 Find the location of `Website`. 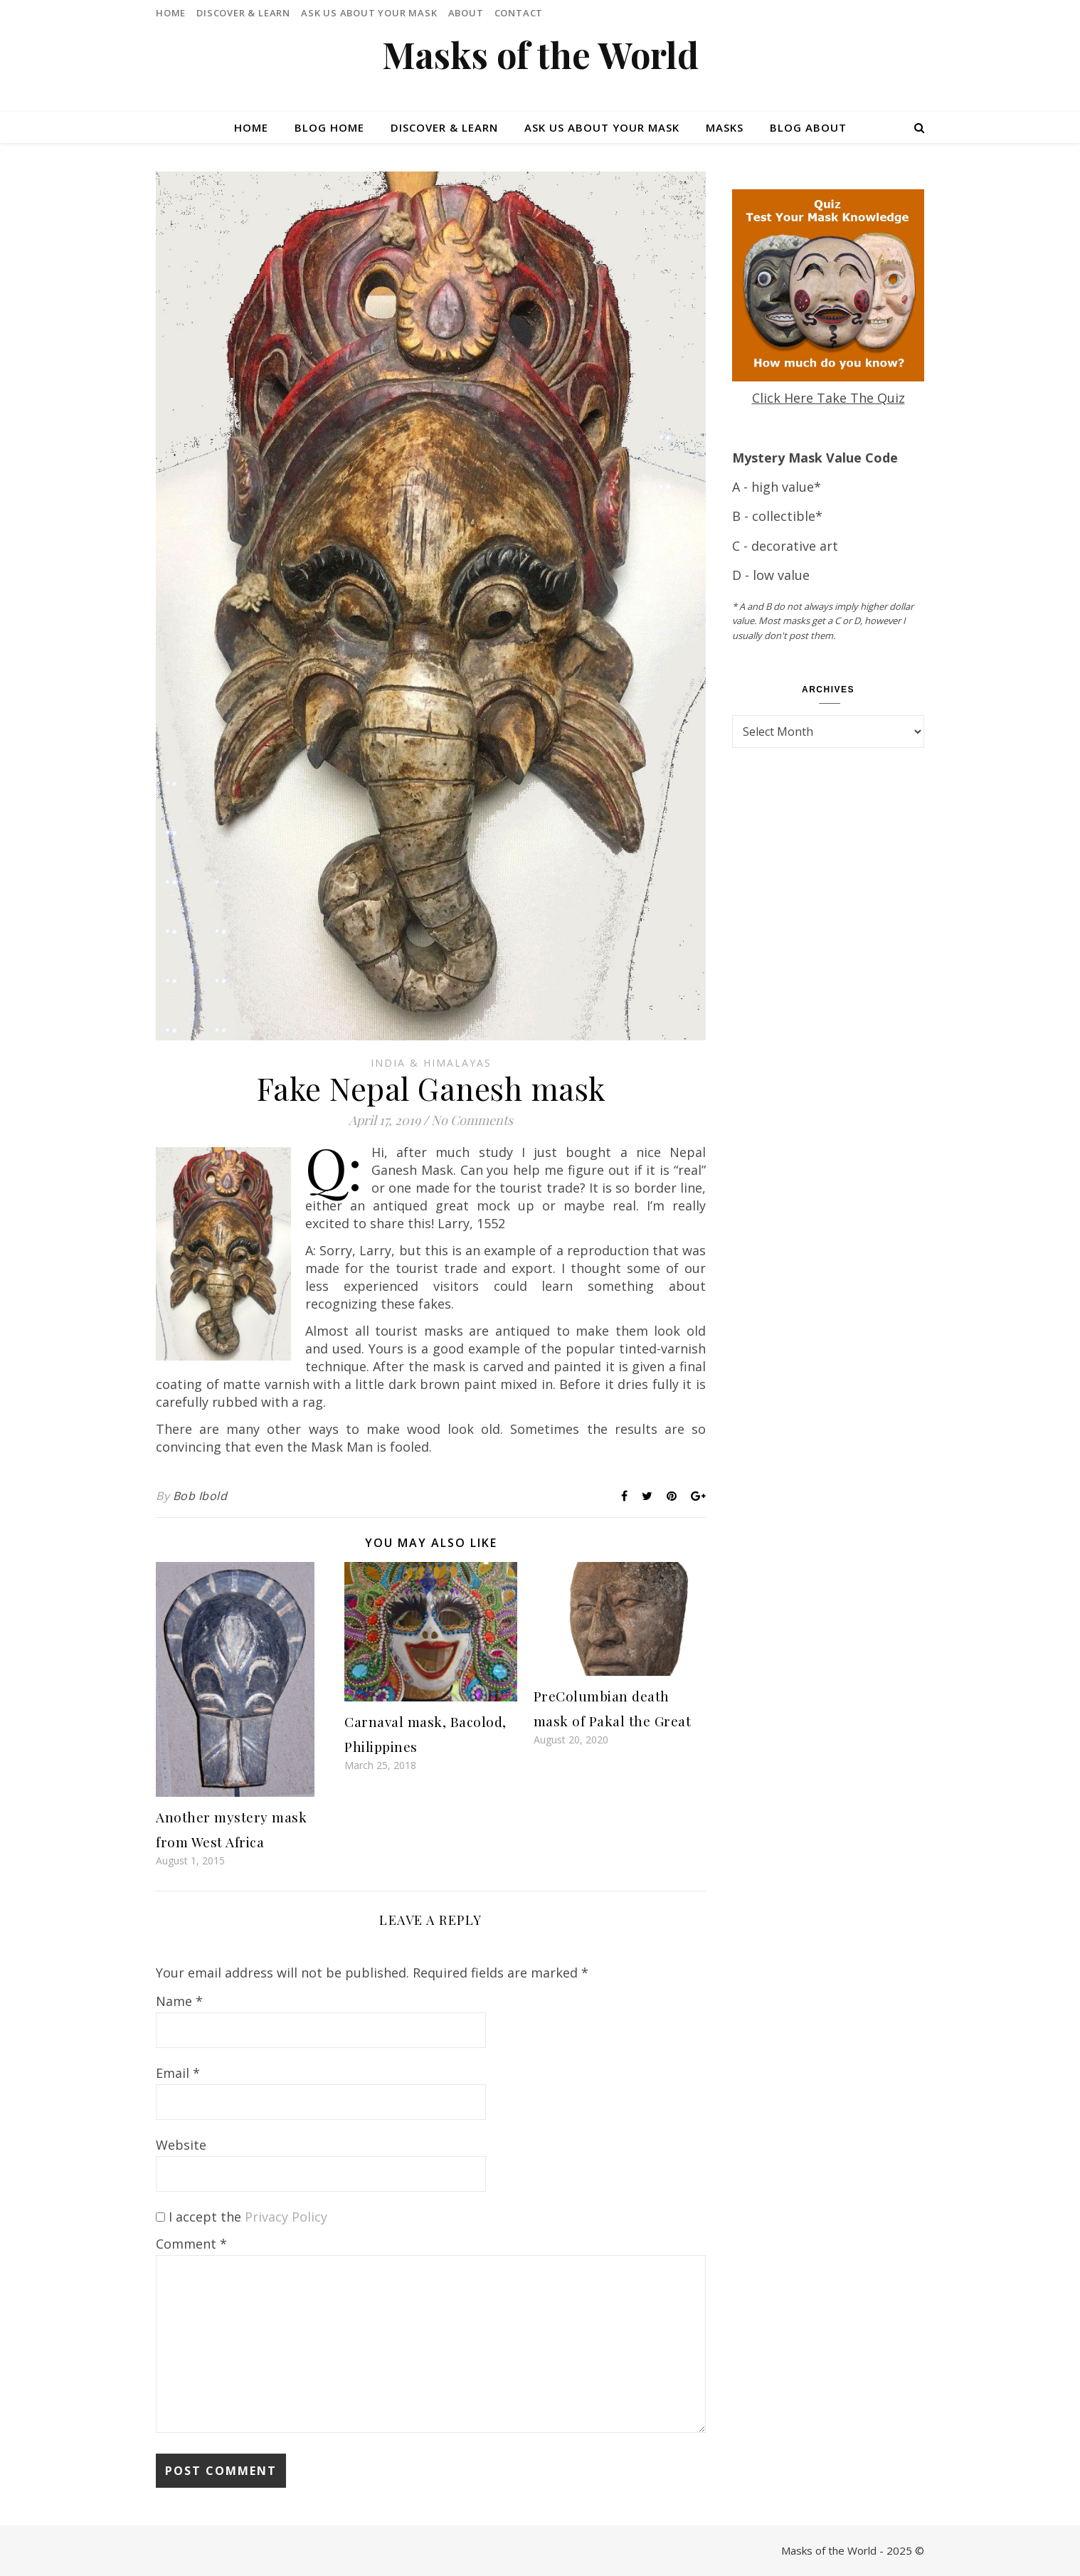

Website is located at coordinates (181, 2144).